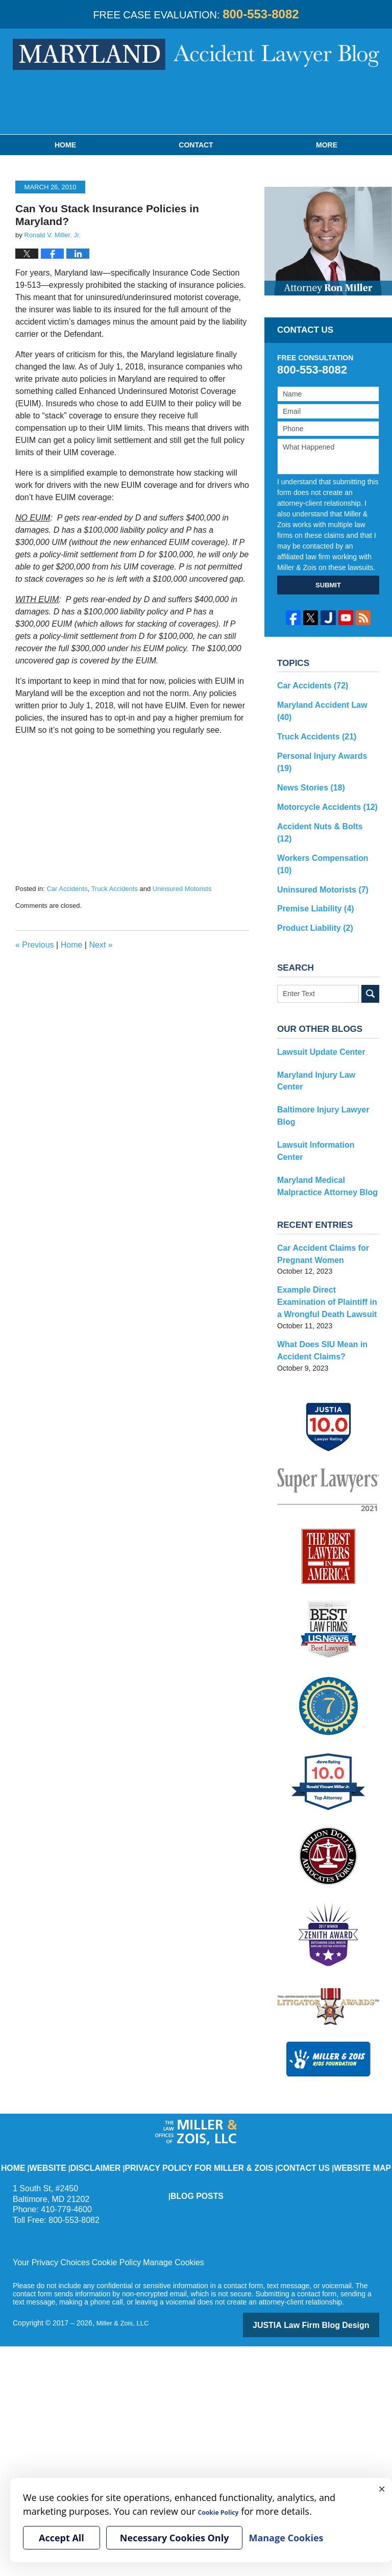 The width and height of the screenshot is (392, 2576). Describe the element at coordinates (317, 1231) in the screenshot. I see `What Does SIU Mean in Accident Claims?` at that location.